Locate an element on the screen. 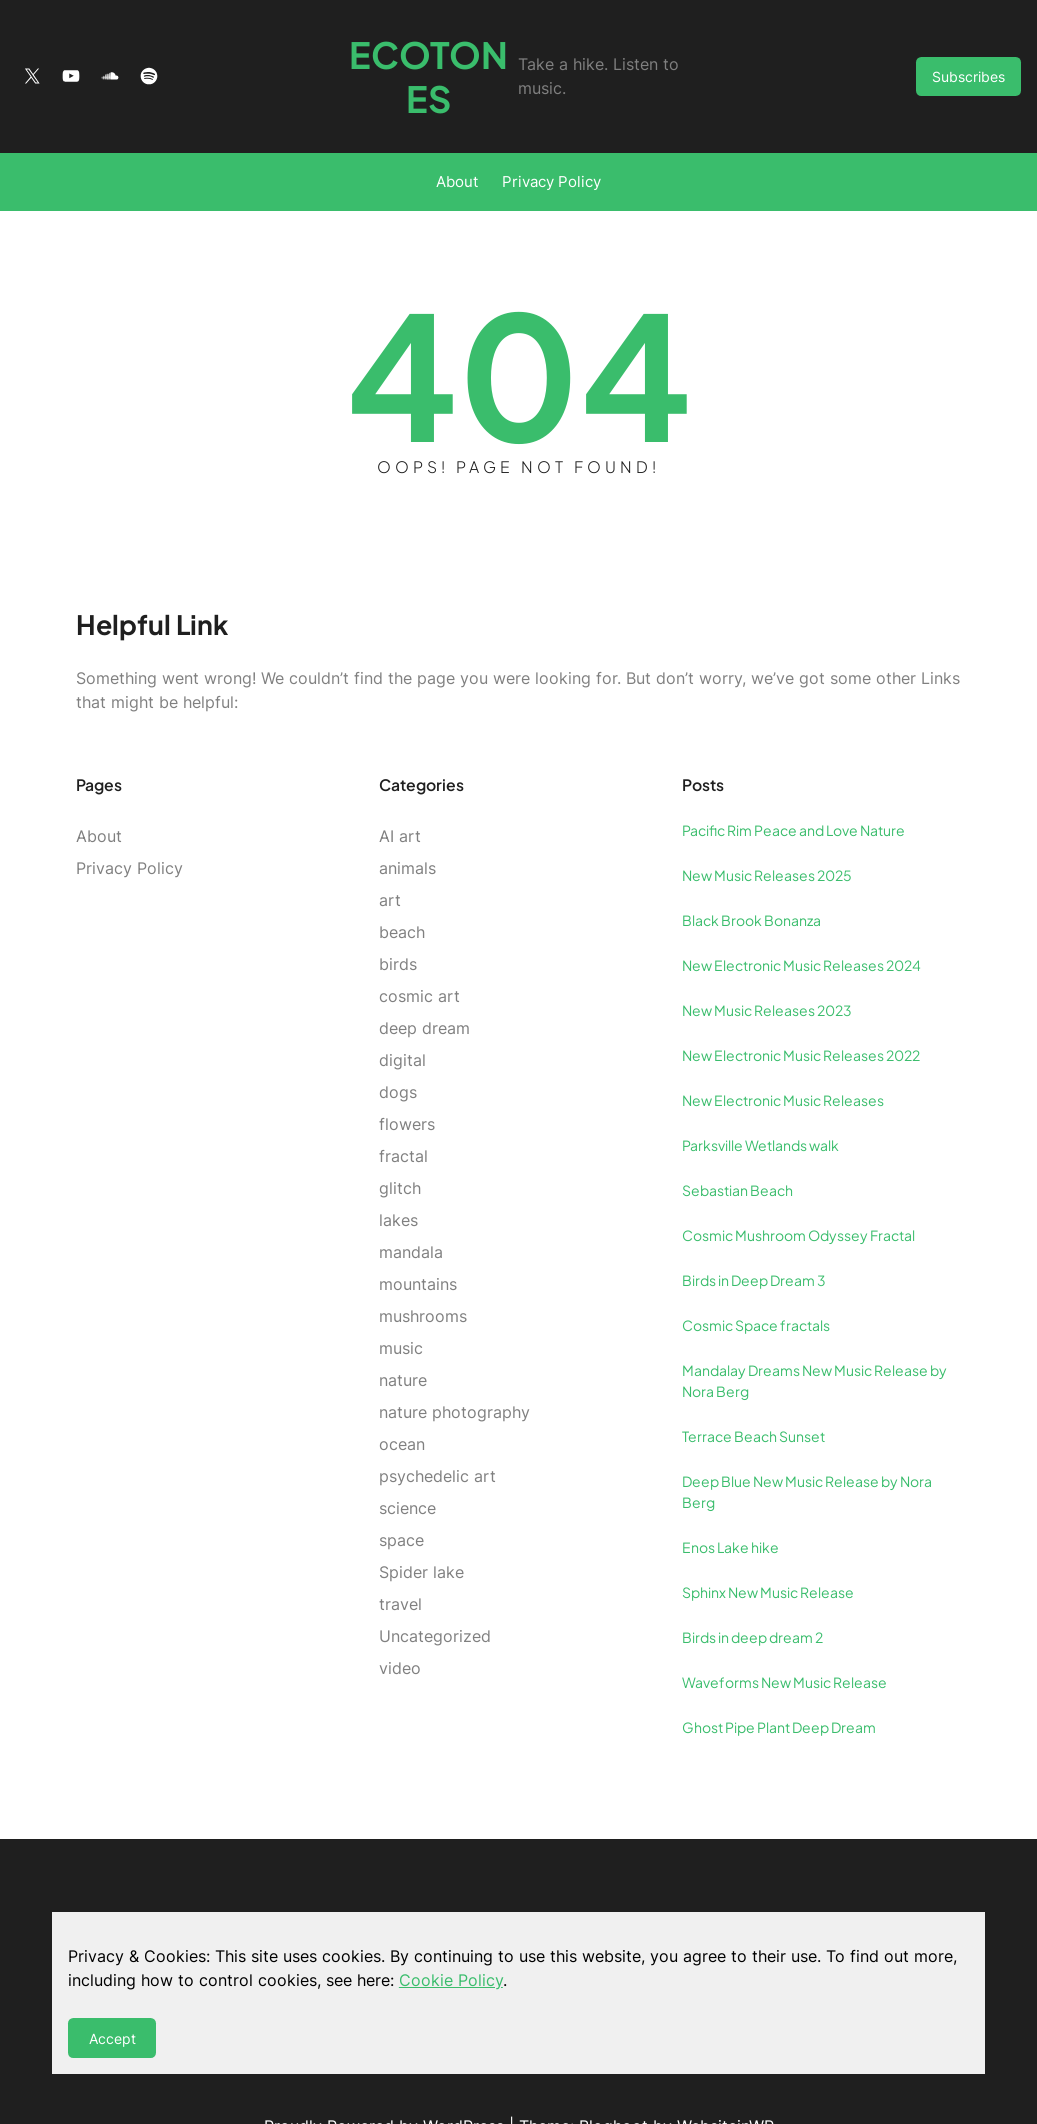 The width and height of the screenshot is (1037, 2124). New Electronic Music Releases 2022 is located at coordinates (801, 1010).